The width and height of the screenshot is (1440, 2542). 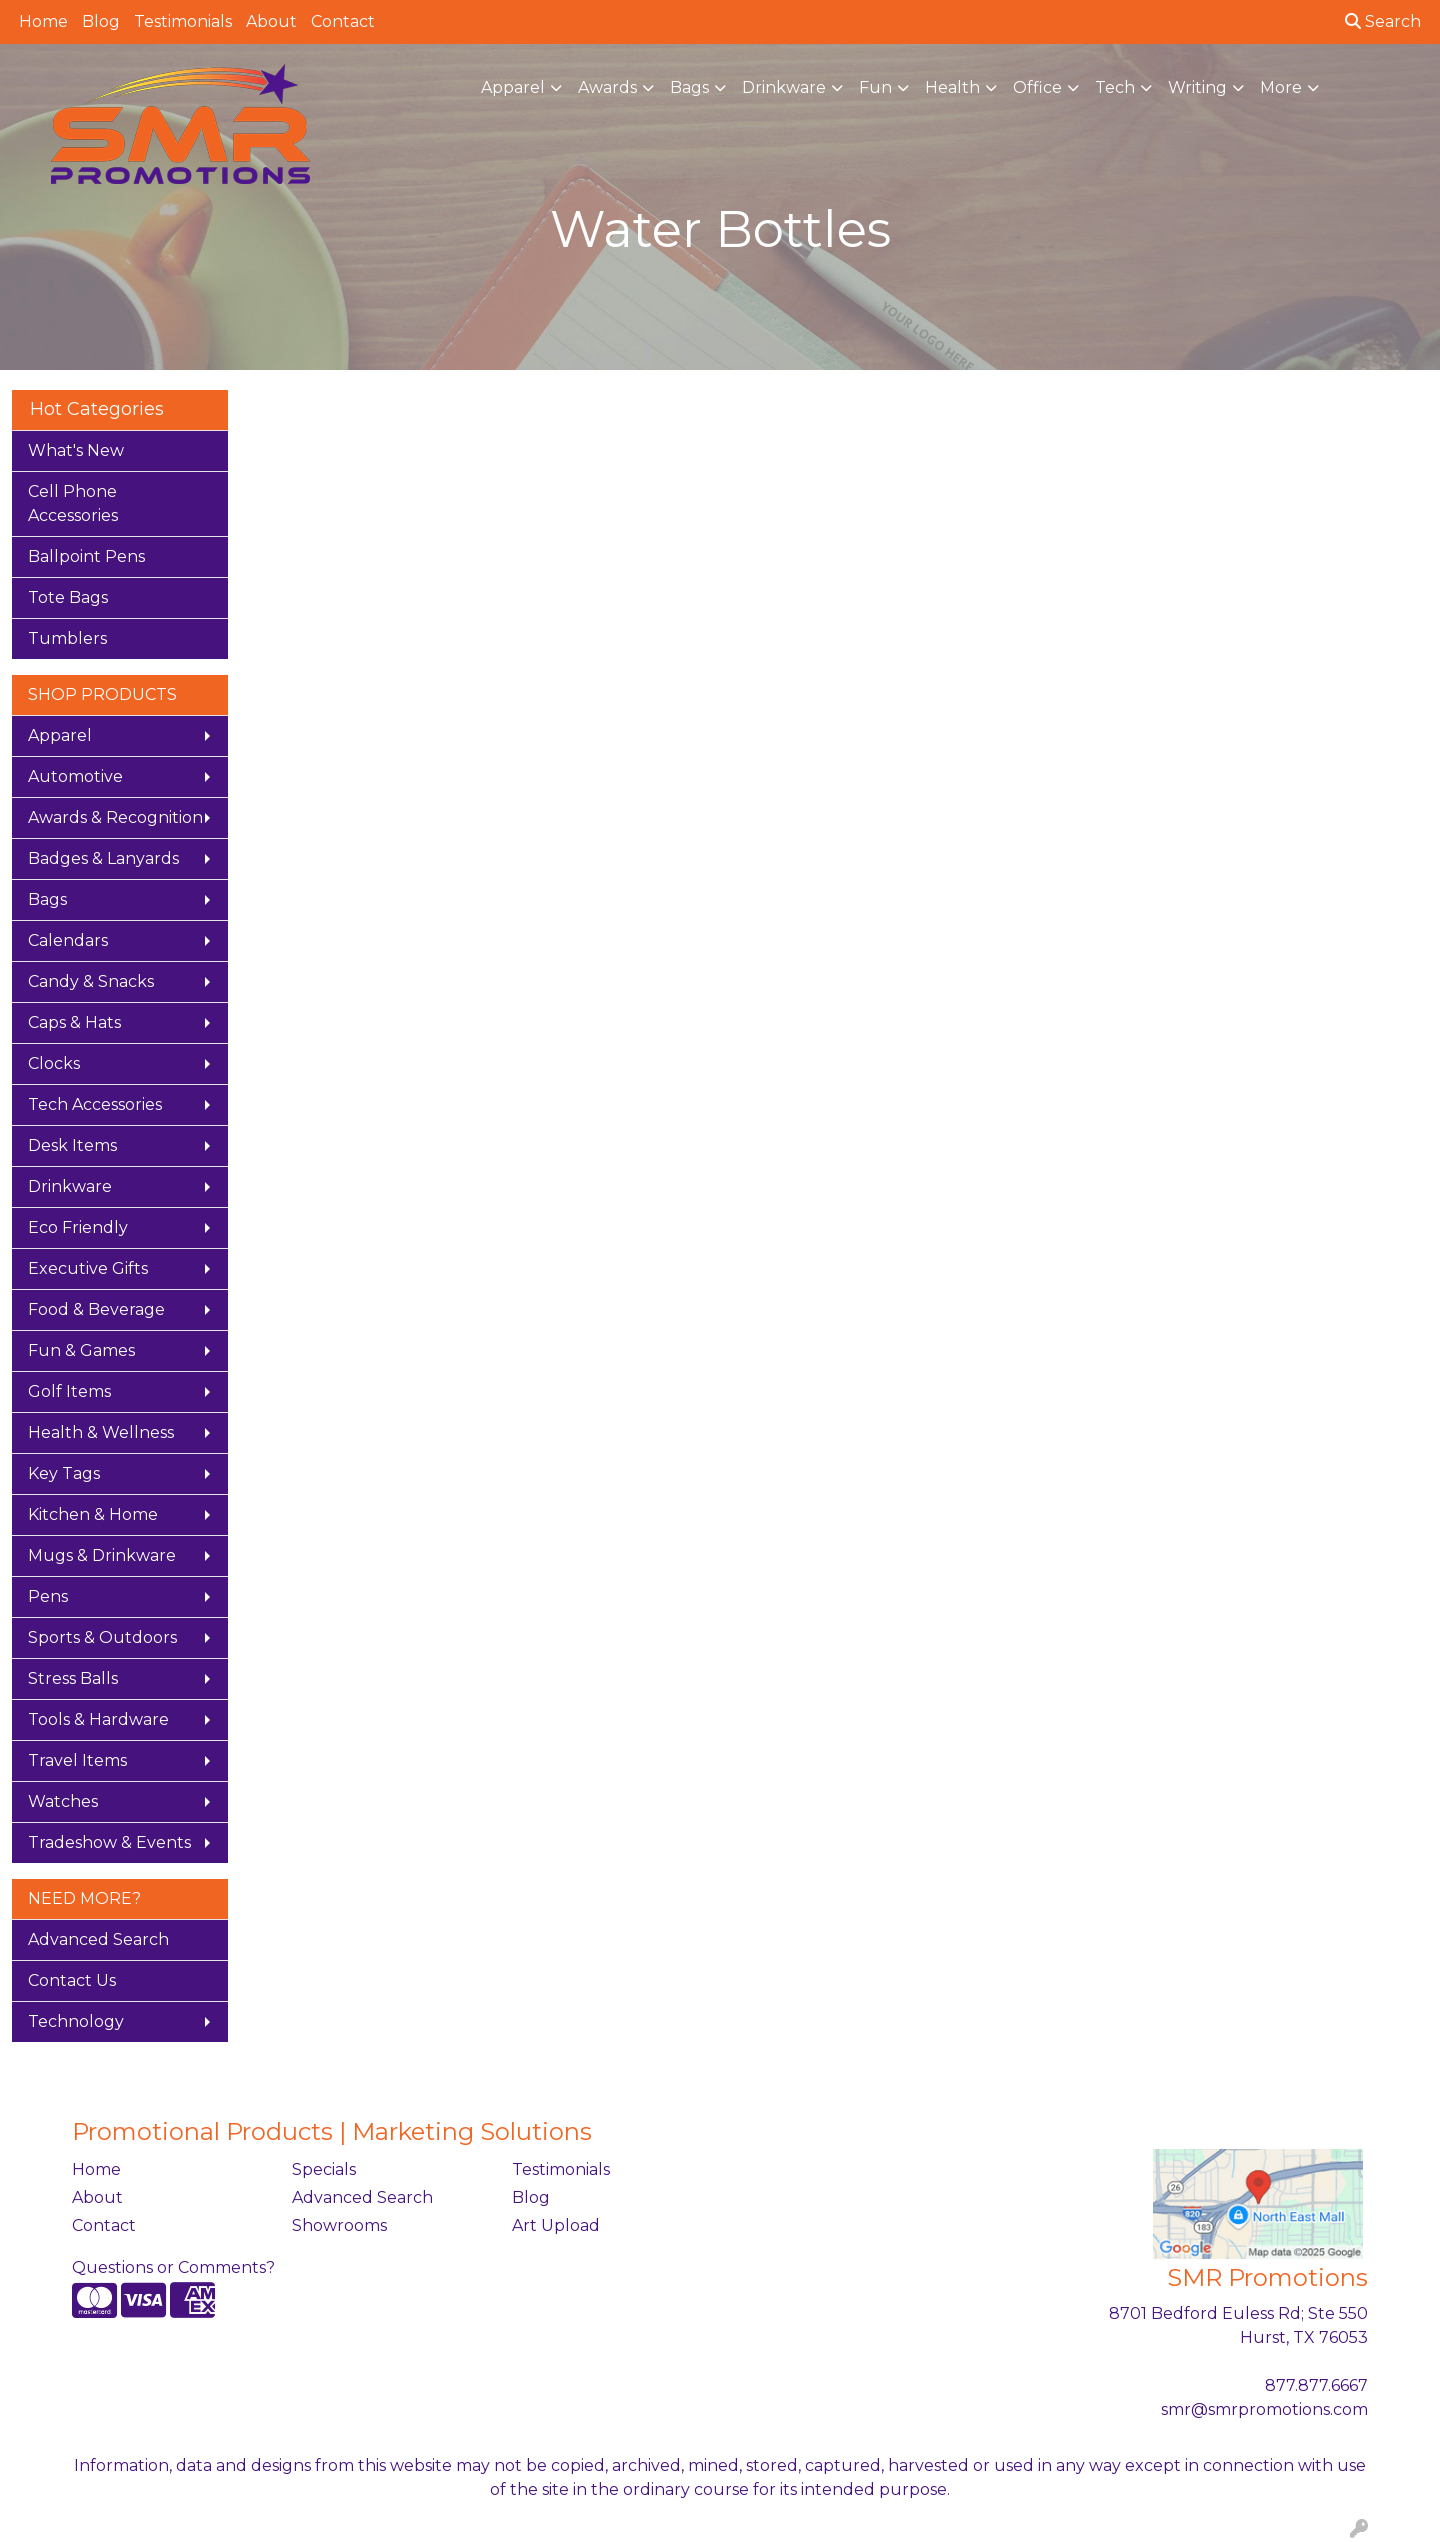 I want to click on Writing [button], so click(x=1197, y=87).